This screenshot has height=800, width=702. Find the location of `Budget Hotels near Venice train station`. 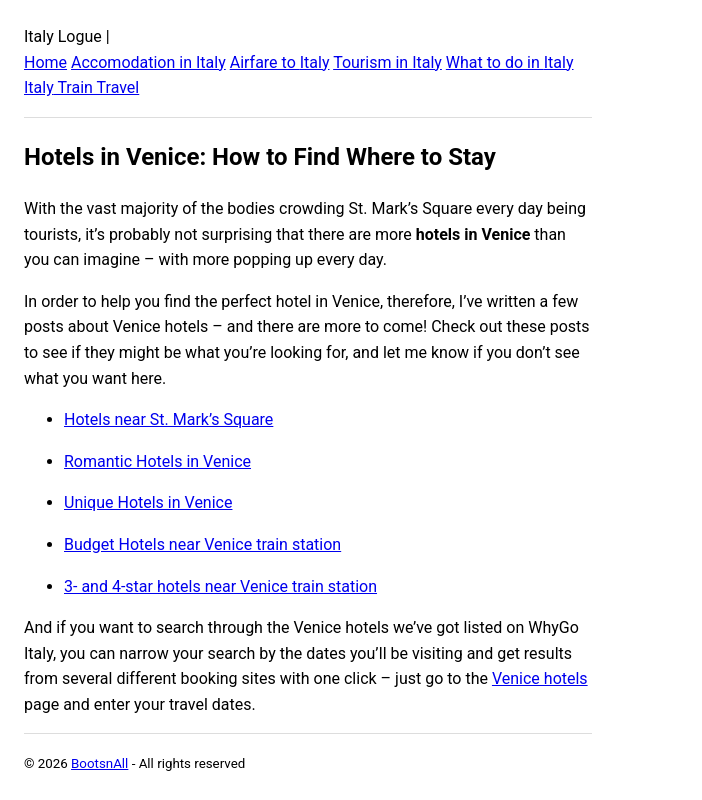

Budget Hotels near Venice train station is located at coordinates (202, 544).